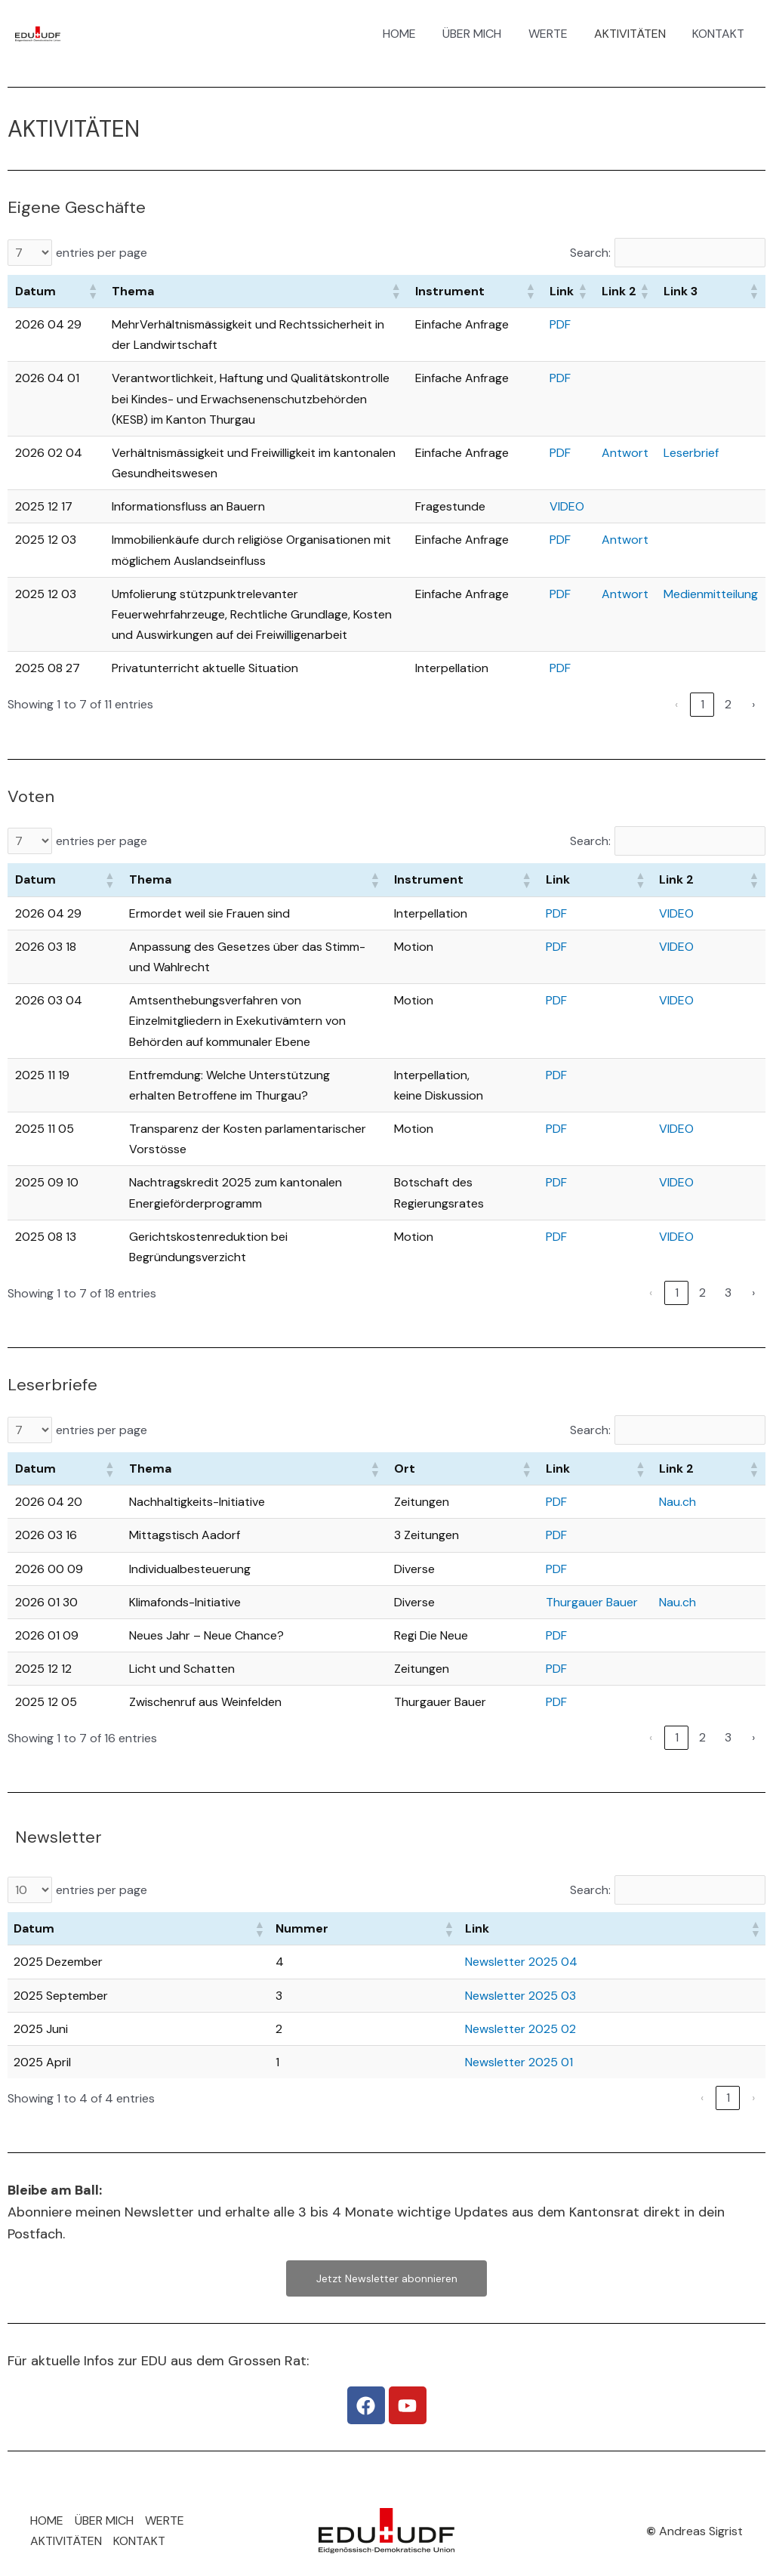 The image size is (773, 2576). Describe the element at coordinates (592, 1602) in the screenshot. I see `Thurgauer Bauer` at that location.